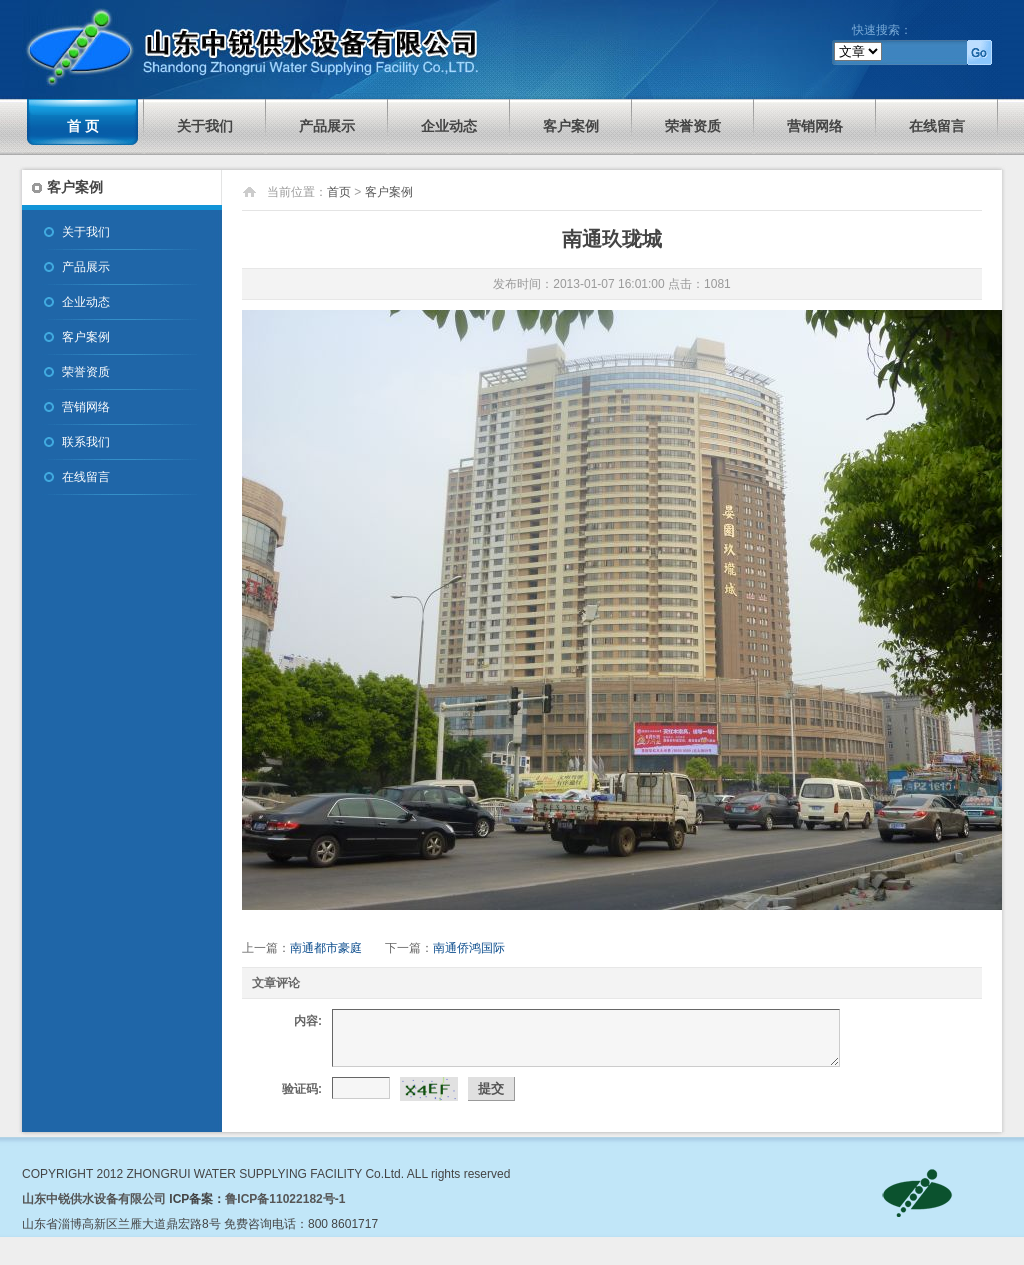 This screenshot has width=1024, height=1265. Describe the element at coordinates (326, 948) in the screenshot. I see `南通都市豪庭` at that location.